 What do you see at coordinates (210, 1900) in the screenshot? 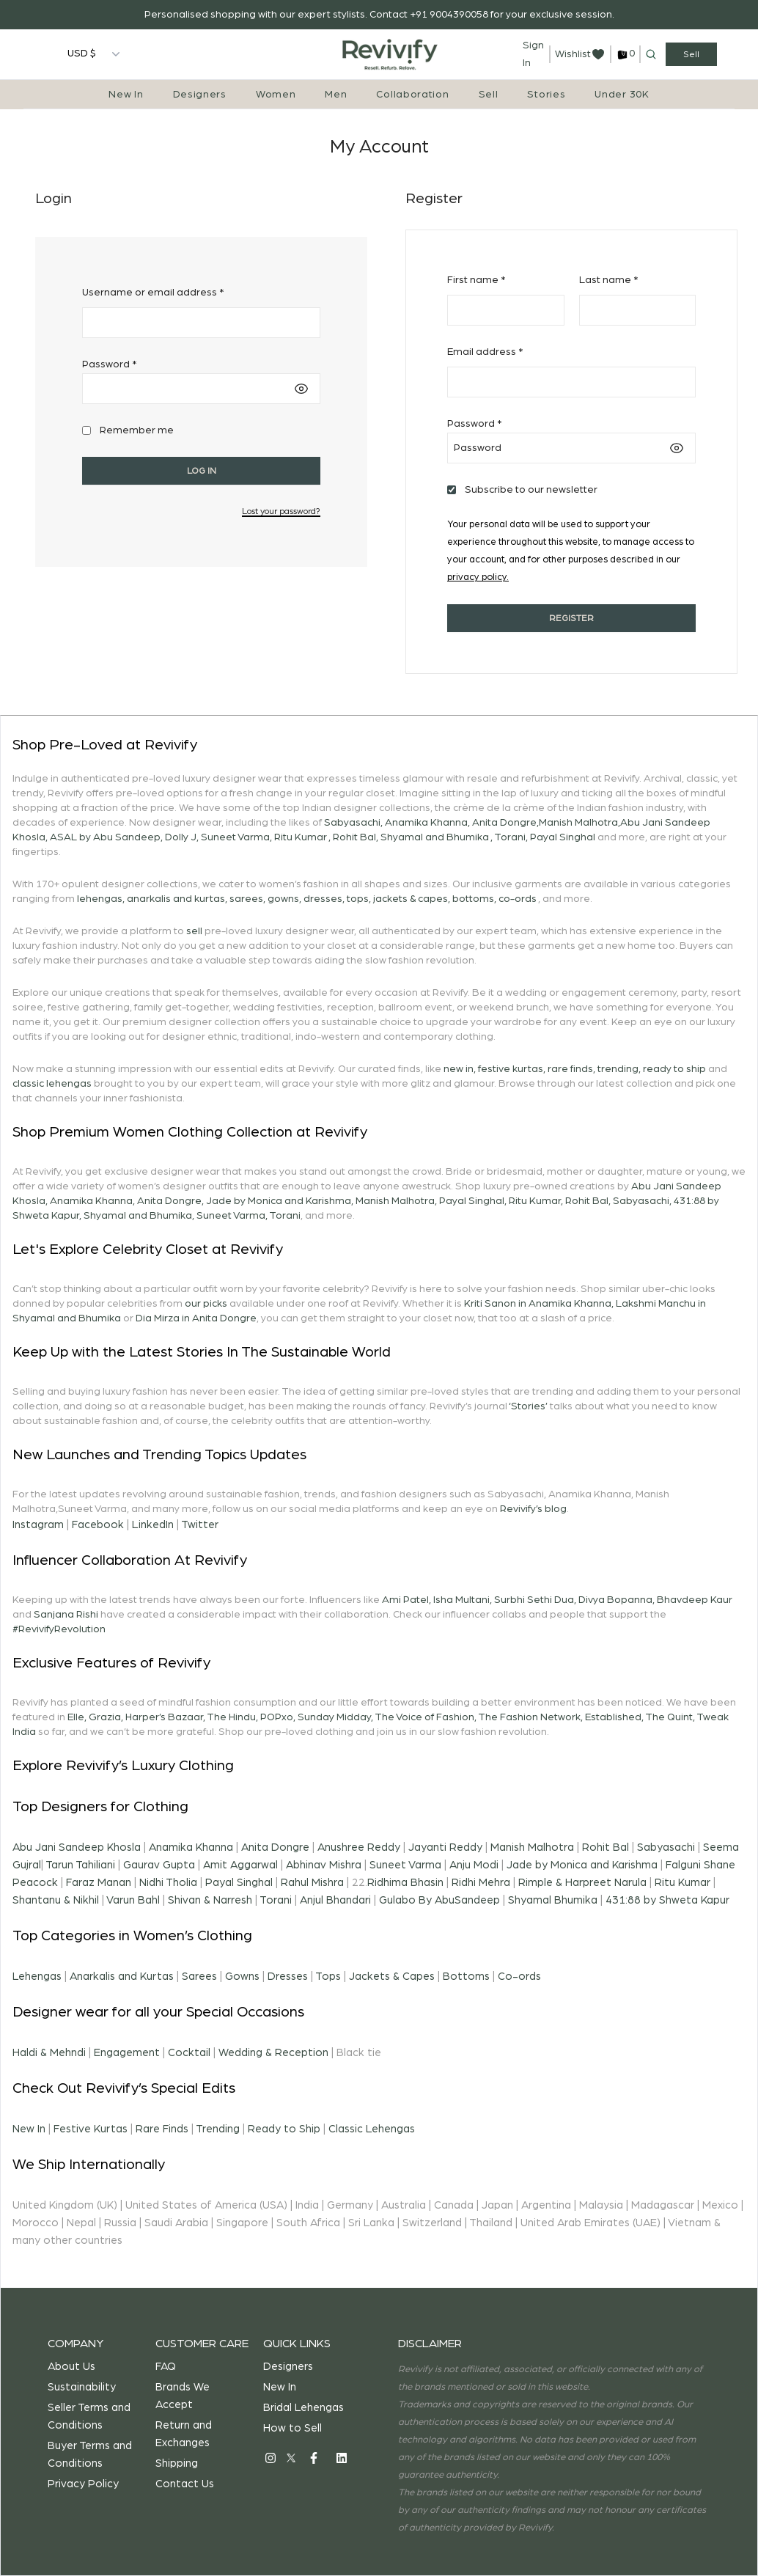
I see `Shivan & Narresh` at bounding box center [210, 1900].